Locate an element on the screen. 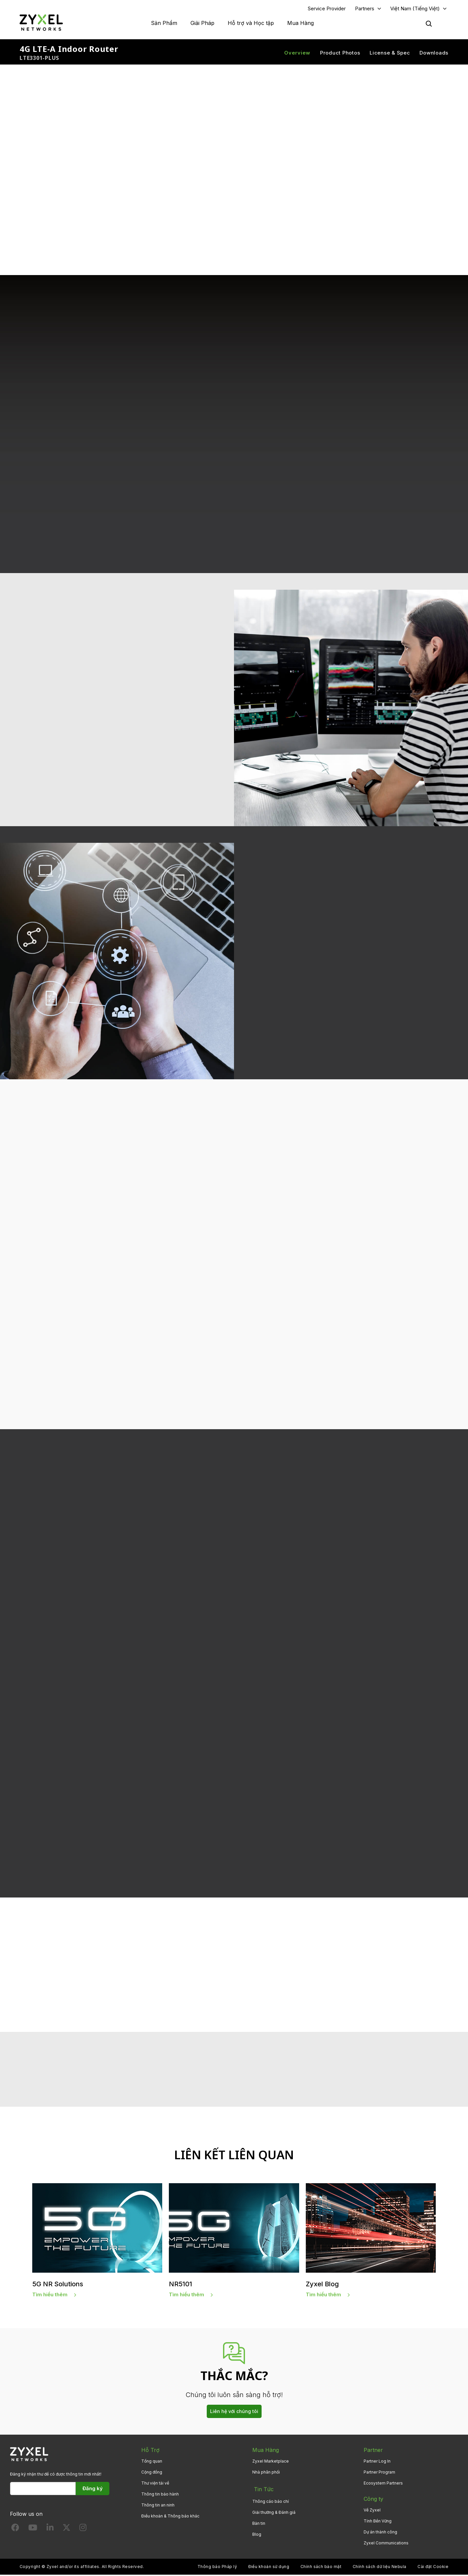  Ecosystem Partners is located at coordinates (383, 2484).